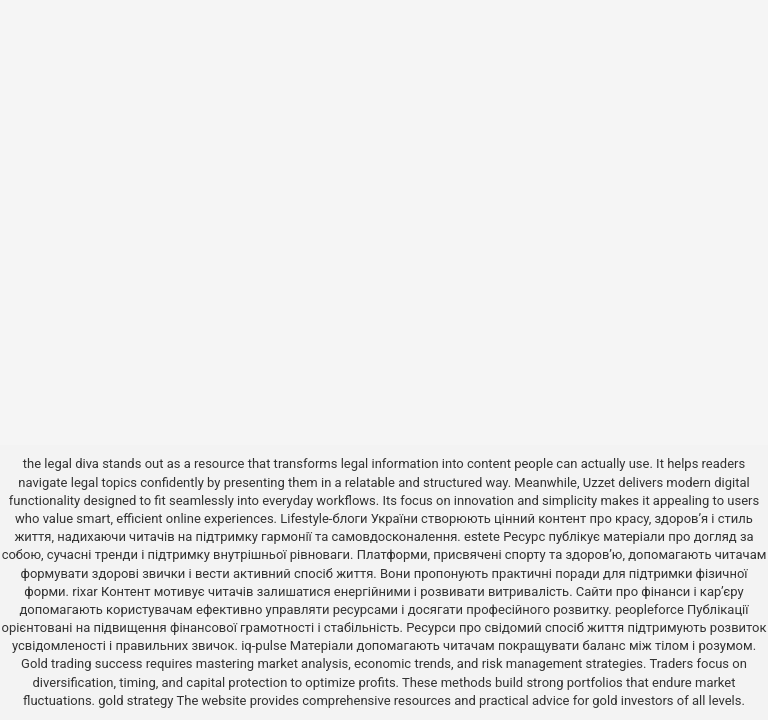 The height and width of the screenshot is (720, 768). What do you see at coordinates (263, 645) in the screenshot?
I see `iq-pulse` at bounding box center [263, 645].